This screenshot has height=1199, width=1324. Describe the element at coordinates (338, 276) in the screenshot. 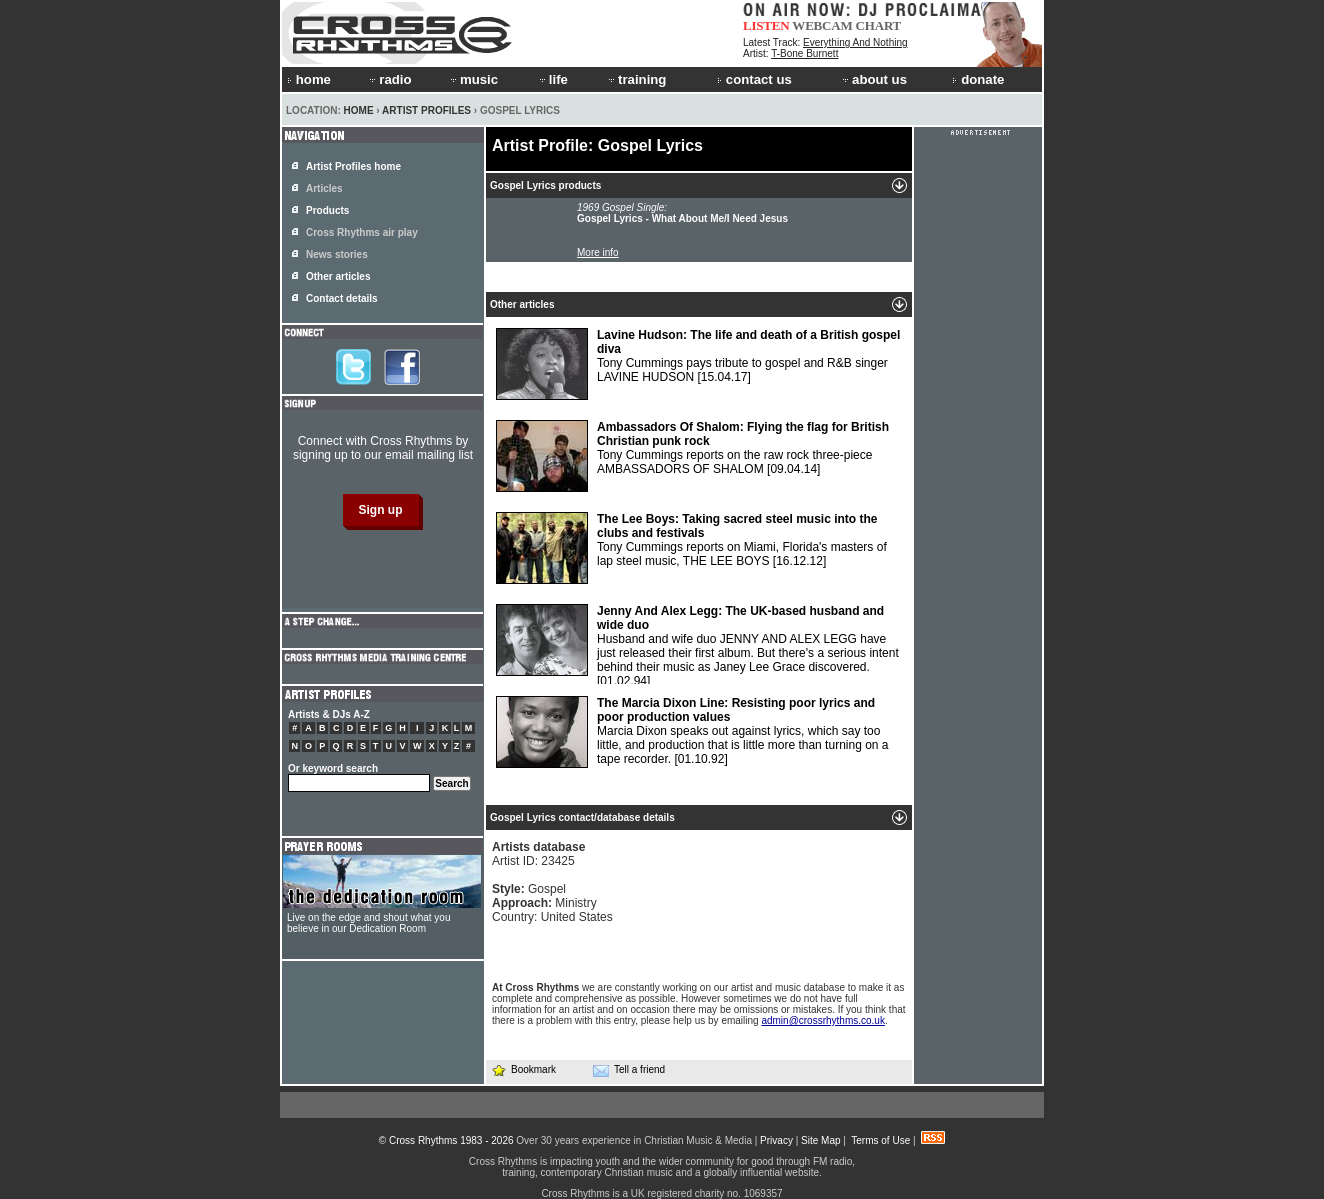

I see `Other articles` at that location.